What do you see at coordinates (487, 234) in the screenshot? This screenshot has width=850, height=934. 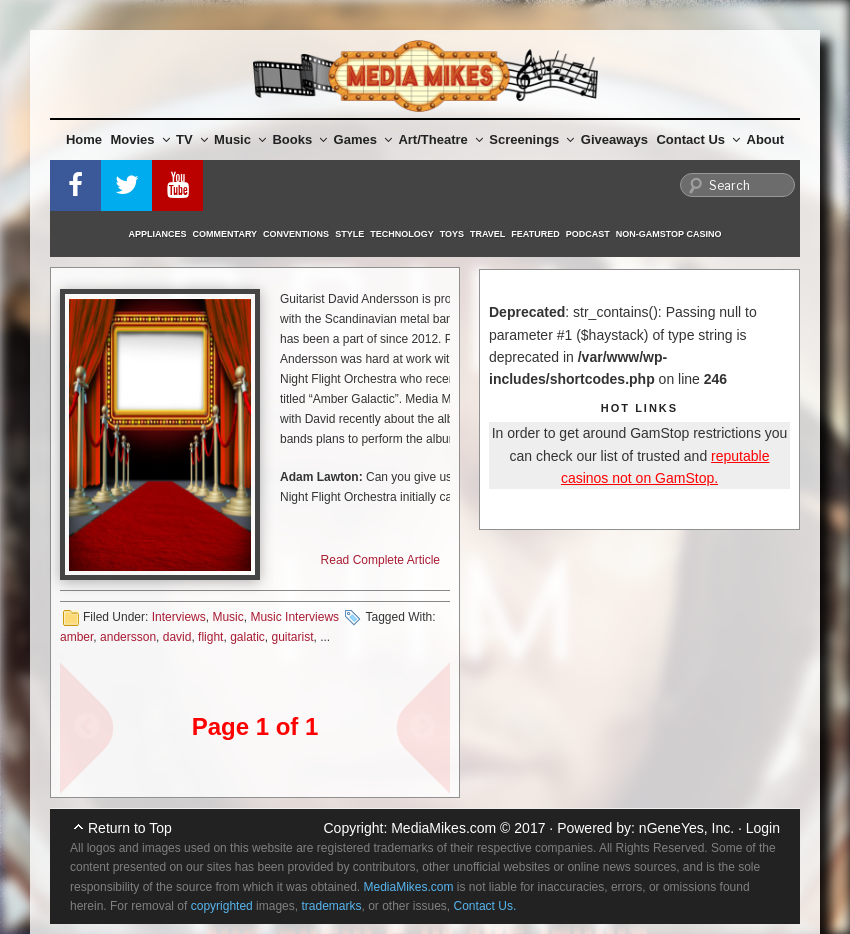 I see `Travel` at bounding box center [487, 234].